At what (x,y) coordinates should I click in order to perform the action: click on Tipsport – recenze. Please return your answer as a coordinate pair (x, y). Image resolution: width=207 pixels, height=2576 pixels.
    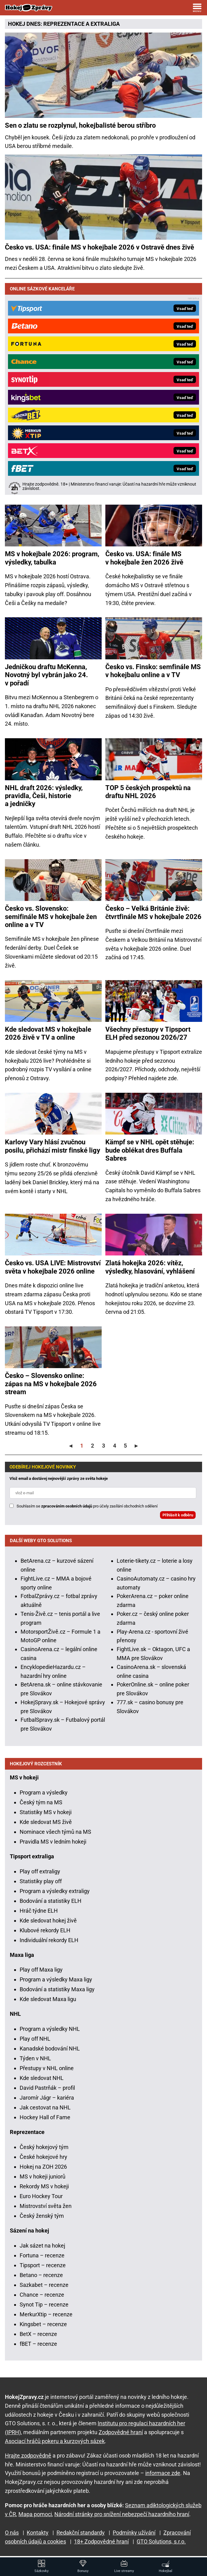
    Looking at the image, I should click on (43, 2265).